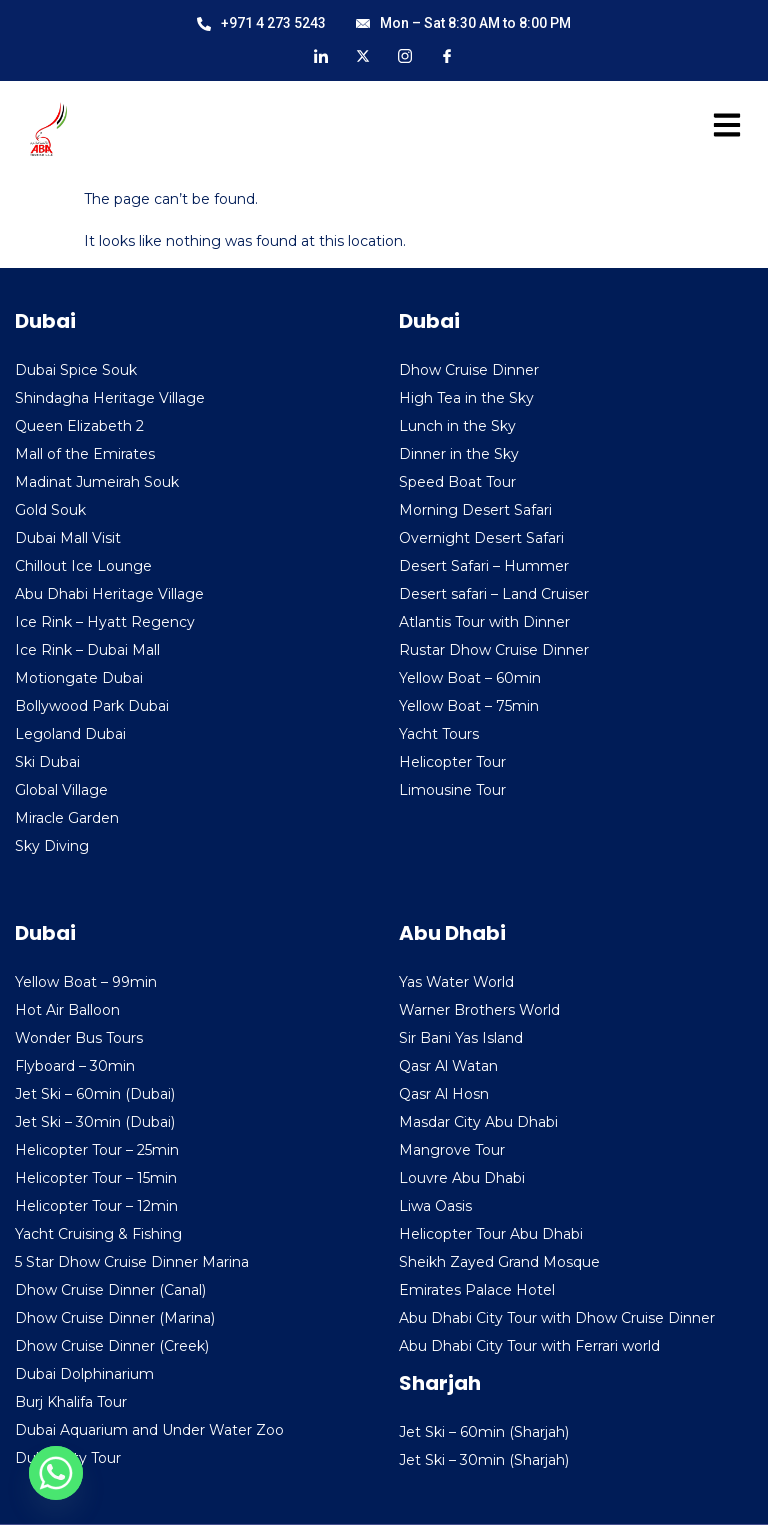  What do you see at coordinates (720, 129) in the screenshot?
I see `[hamburger-icon]` at bounding box center [720, 129].